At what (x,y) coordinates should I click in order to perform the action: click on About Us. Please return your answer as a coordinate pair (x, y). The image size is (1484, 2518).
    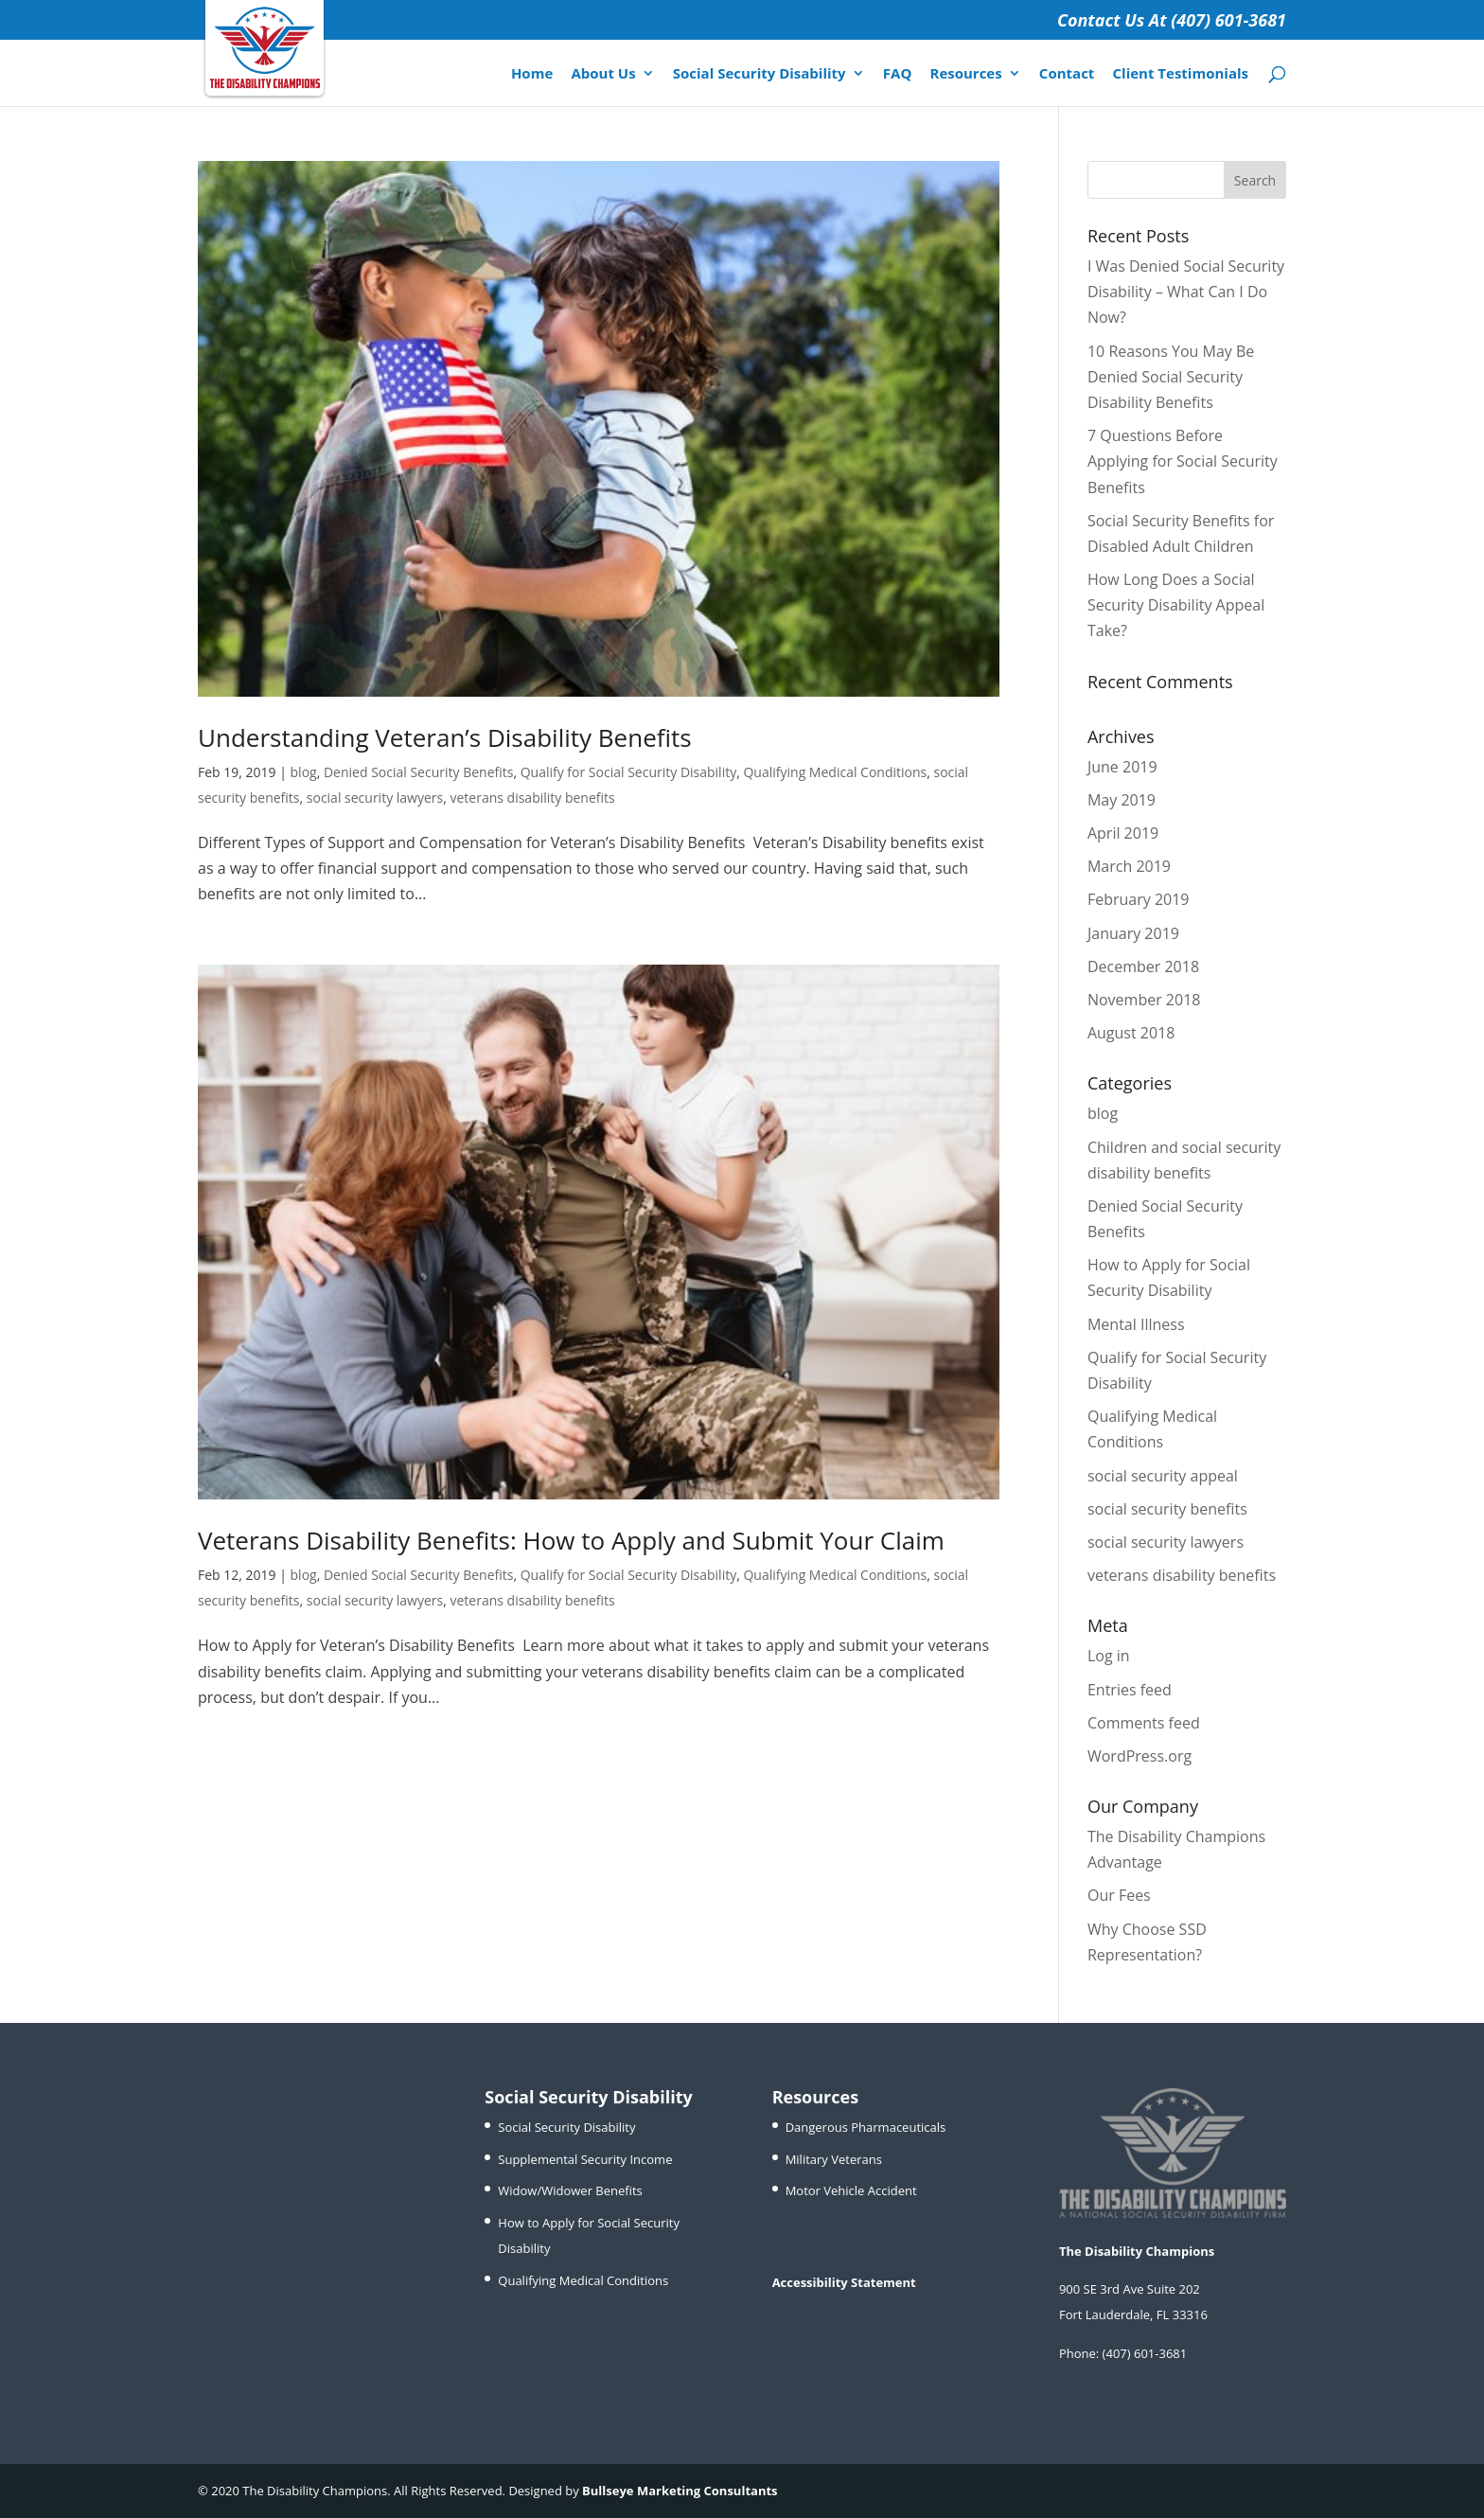
    Looking at the image, I should click on (603, 74).